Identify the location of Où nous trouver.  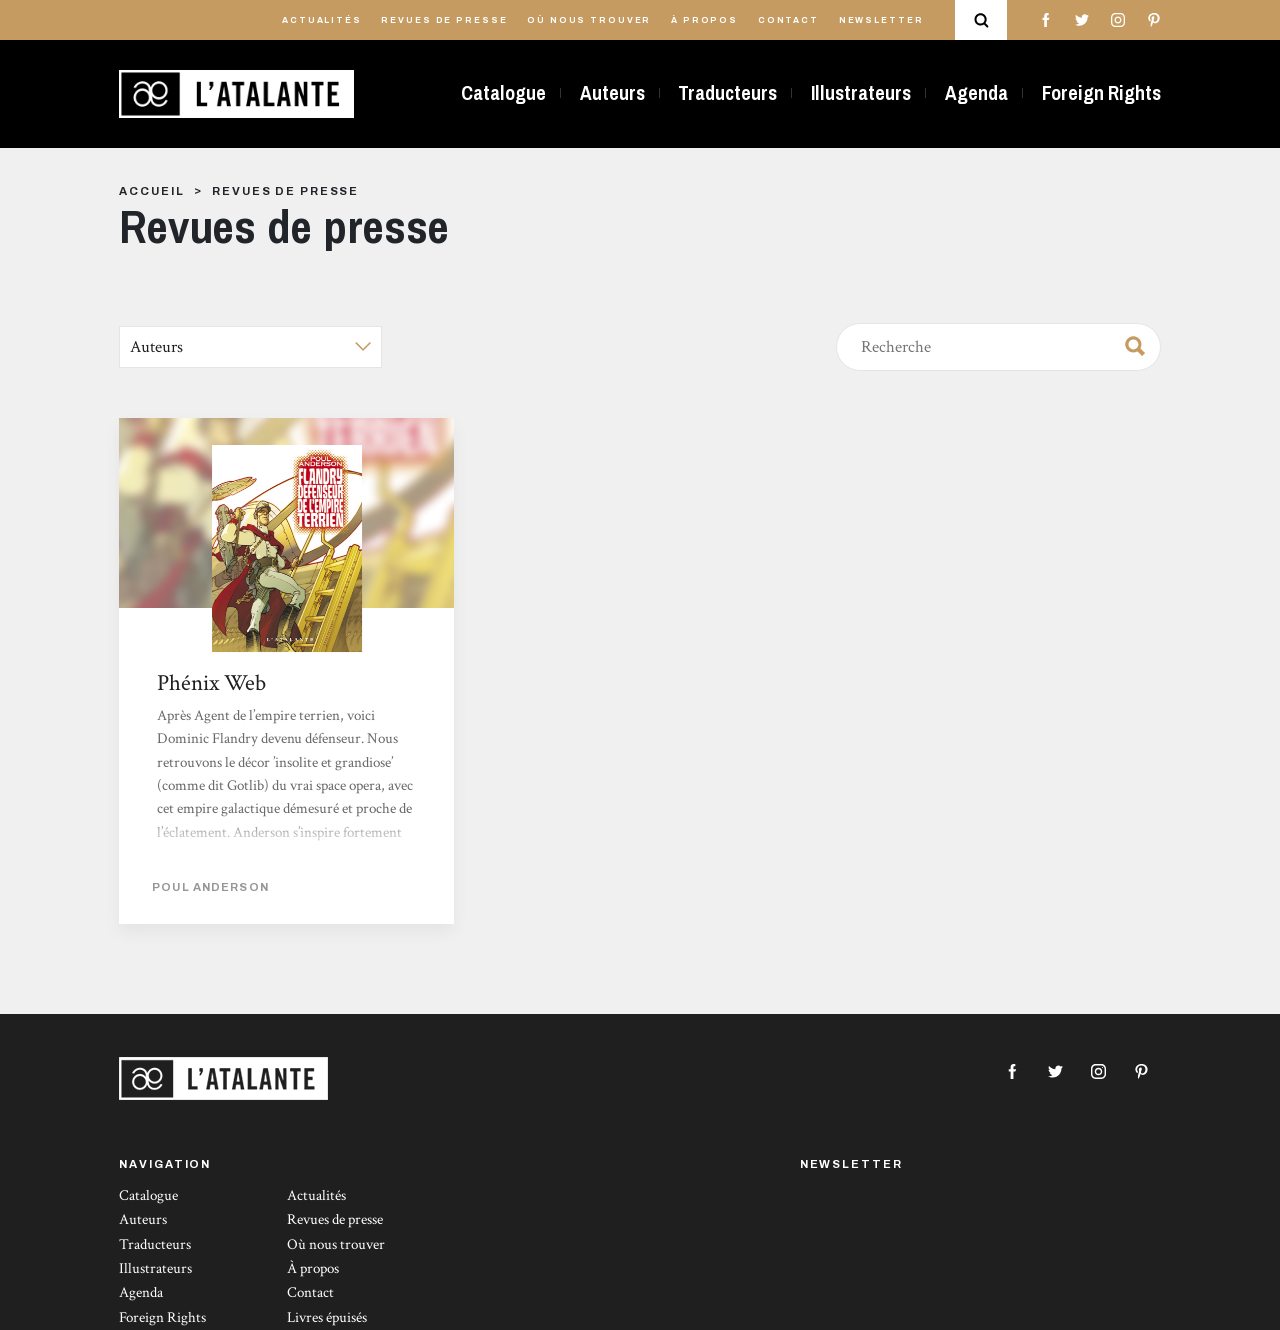
(589, 20).